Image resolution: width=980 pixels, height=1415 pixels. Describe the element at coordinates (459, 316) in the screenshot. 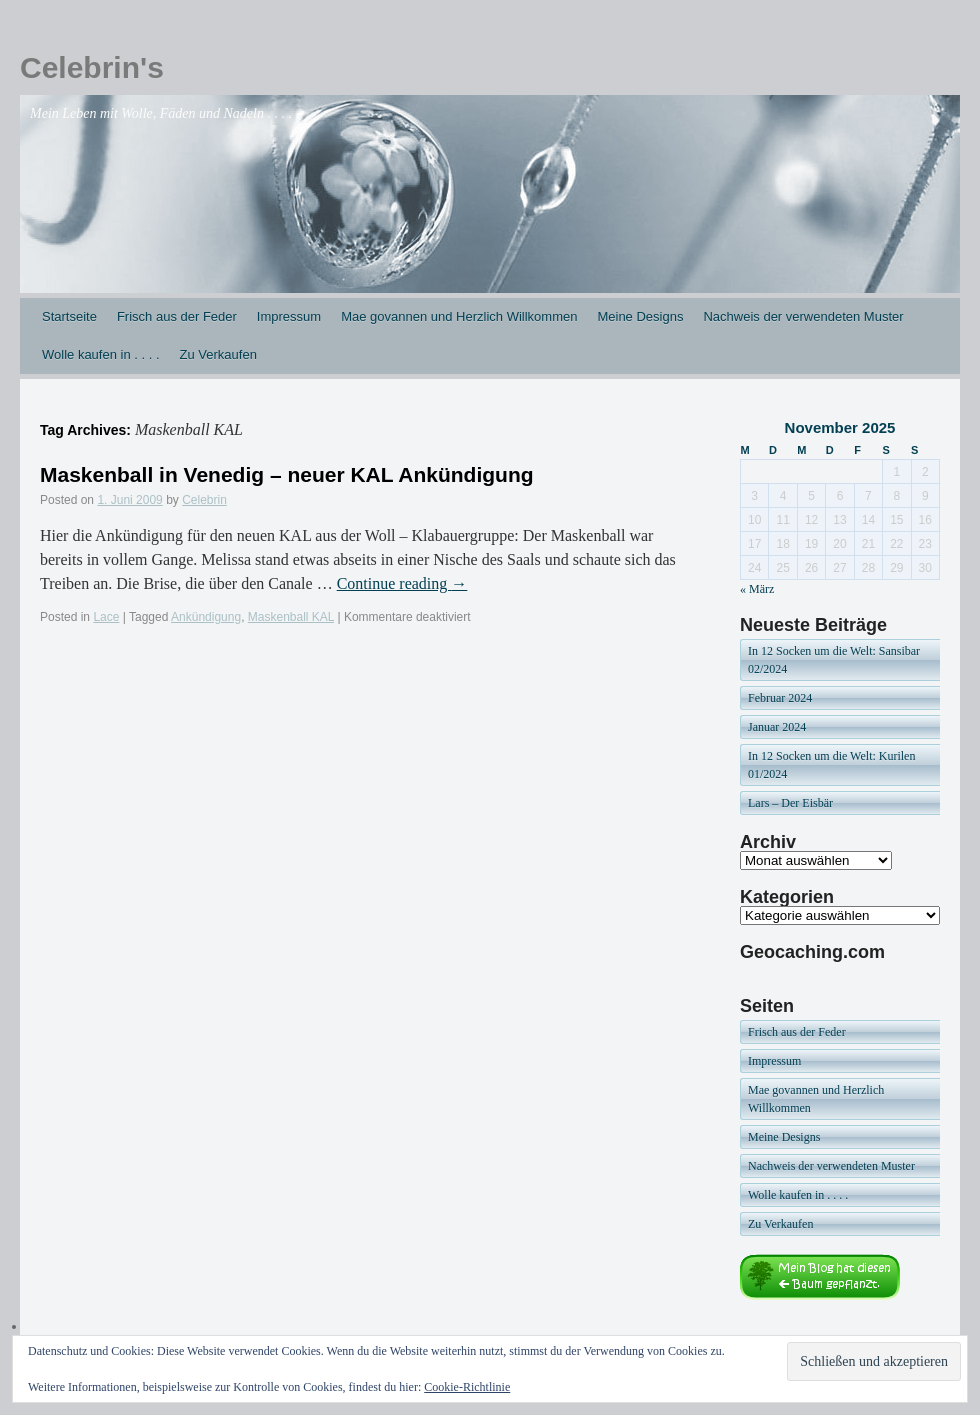

I see `Mae govannen und Herzlich Willkommen` at that location.